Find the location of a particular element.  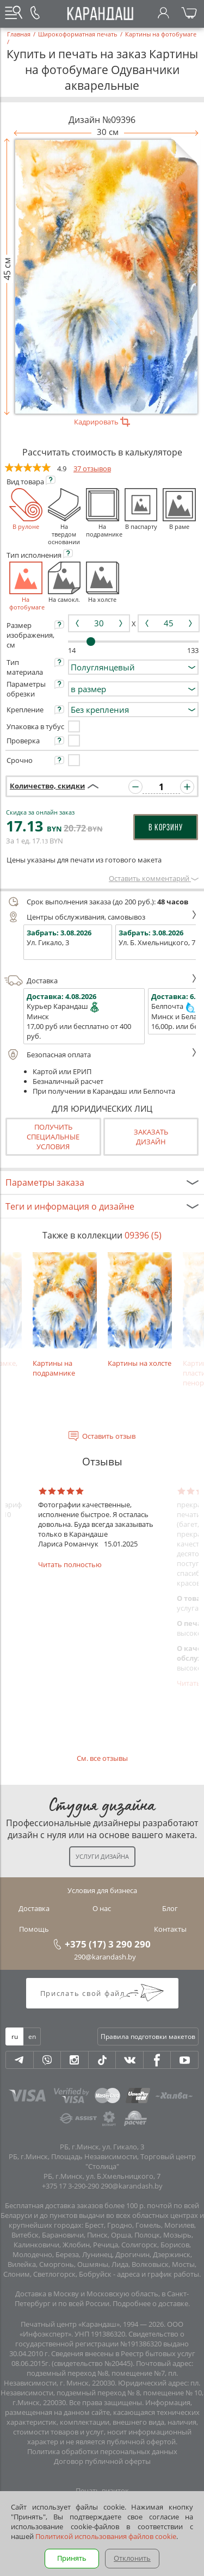

Оставить отзыв is located at coordinates (108, 1436).